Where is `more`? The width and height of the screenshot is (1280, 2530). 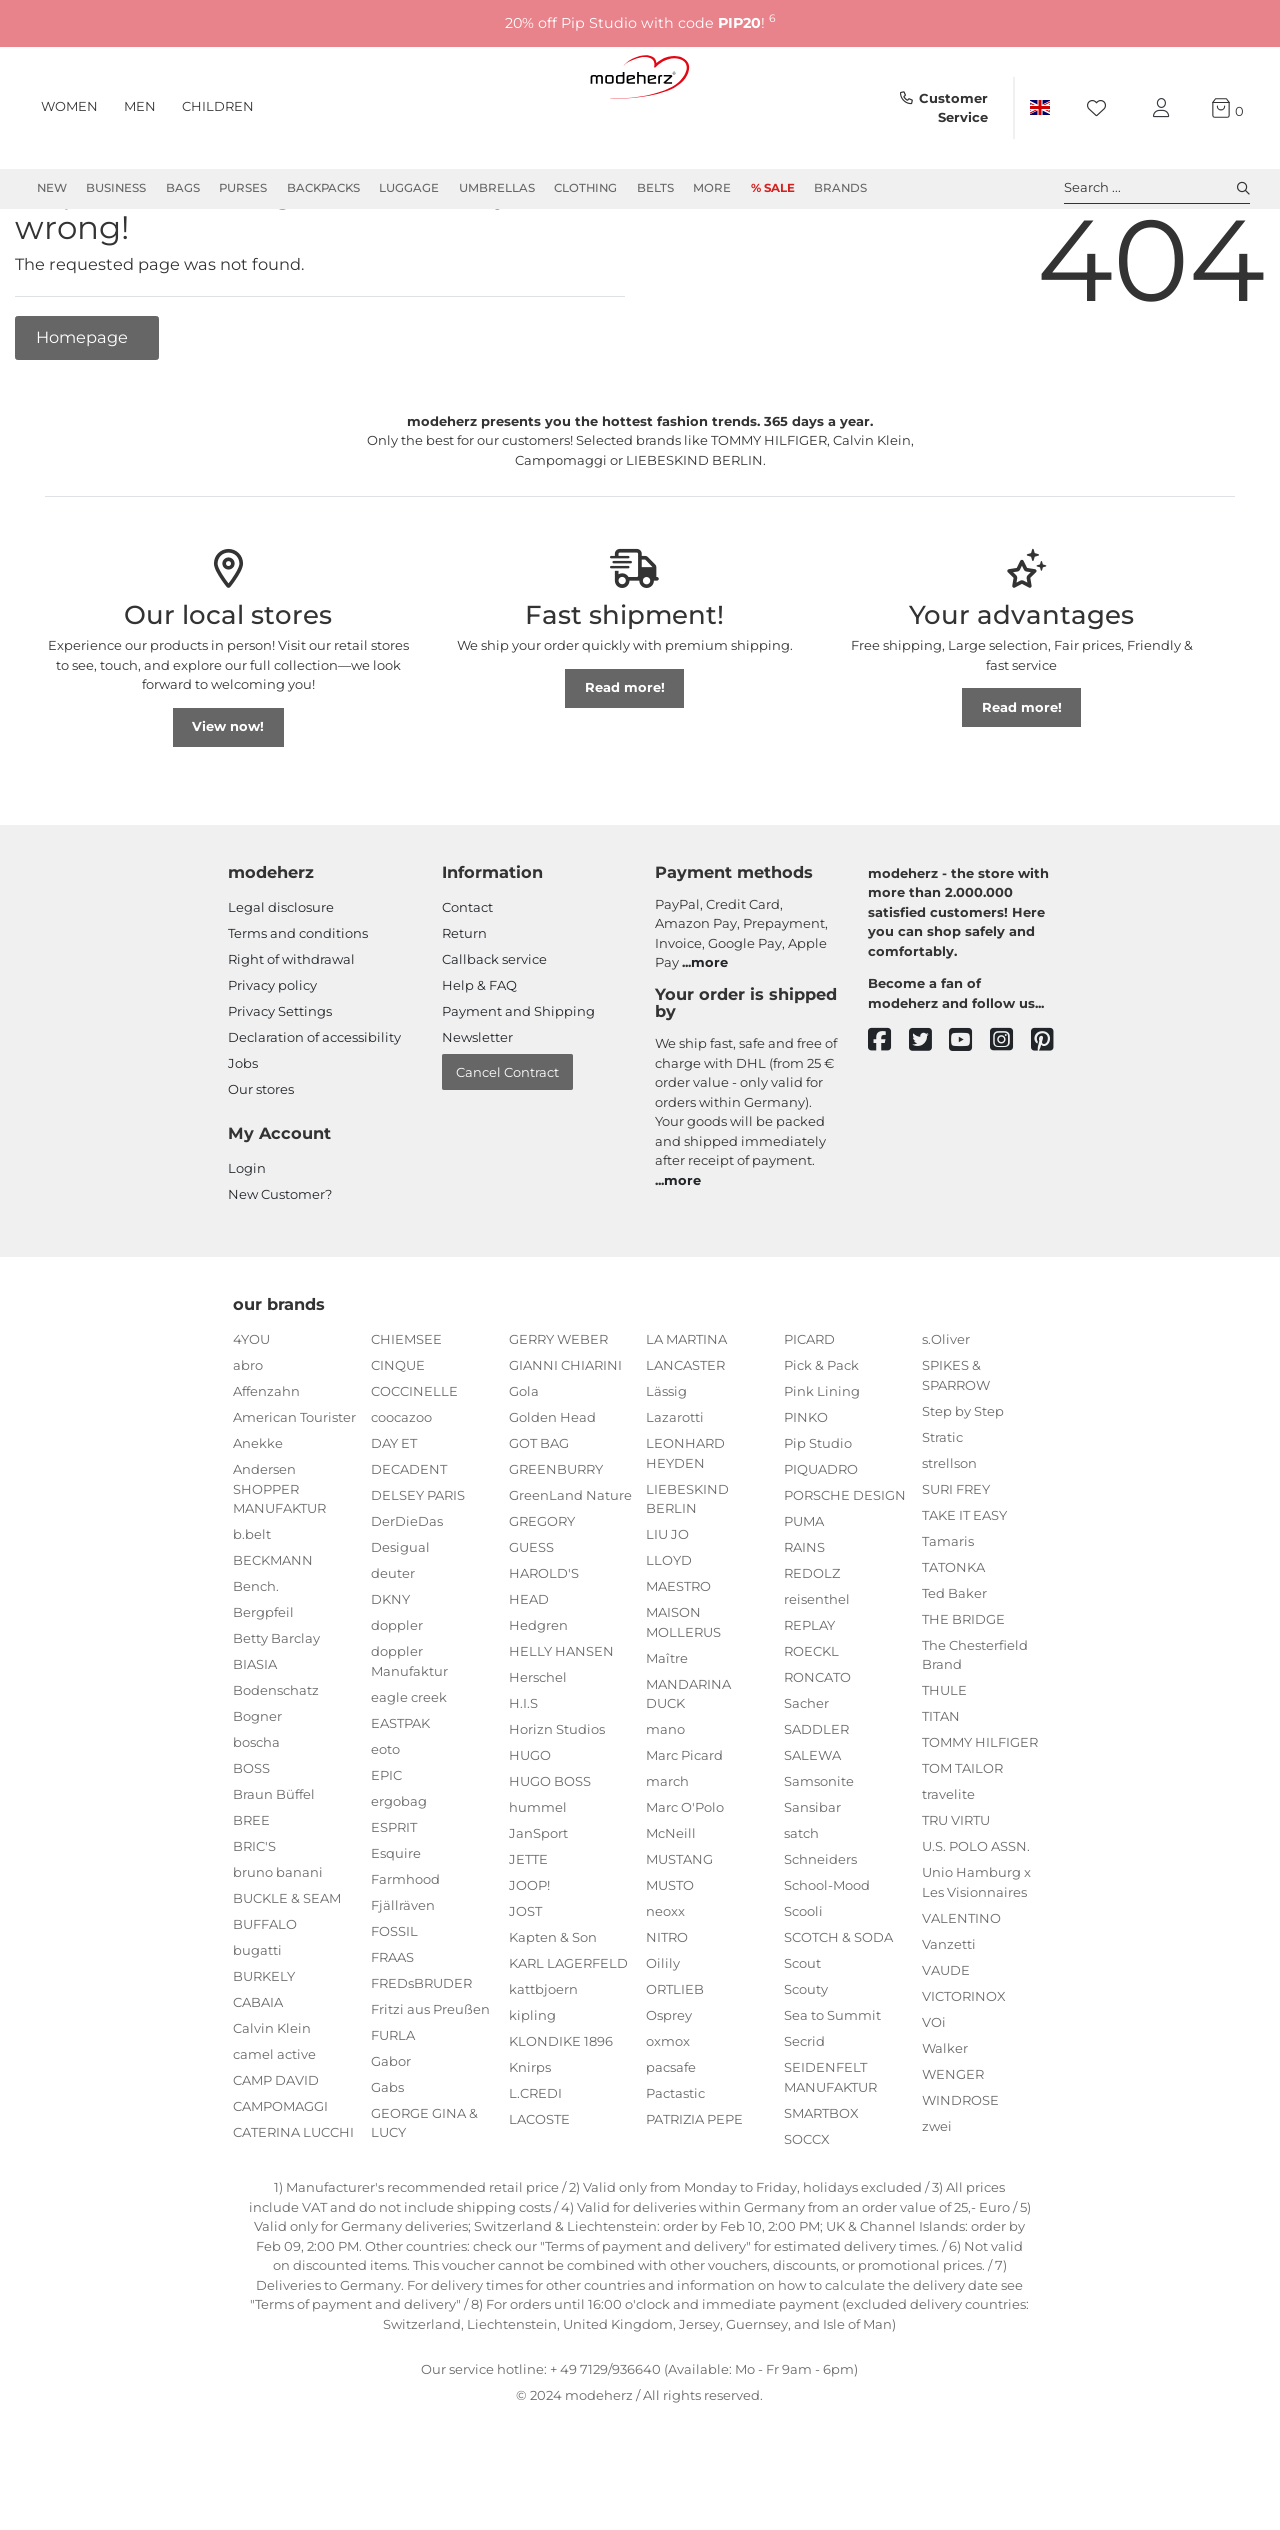
more is located at coordinates (709, 1034).